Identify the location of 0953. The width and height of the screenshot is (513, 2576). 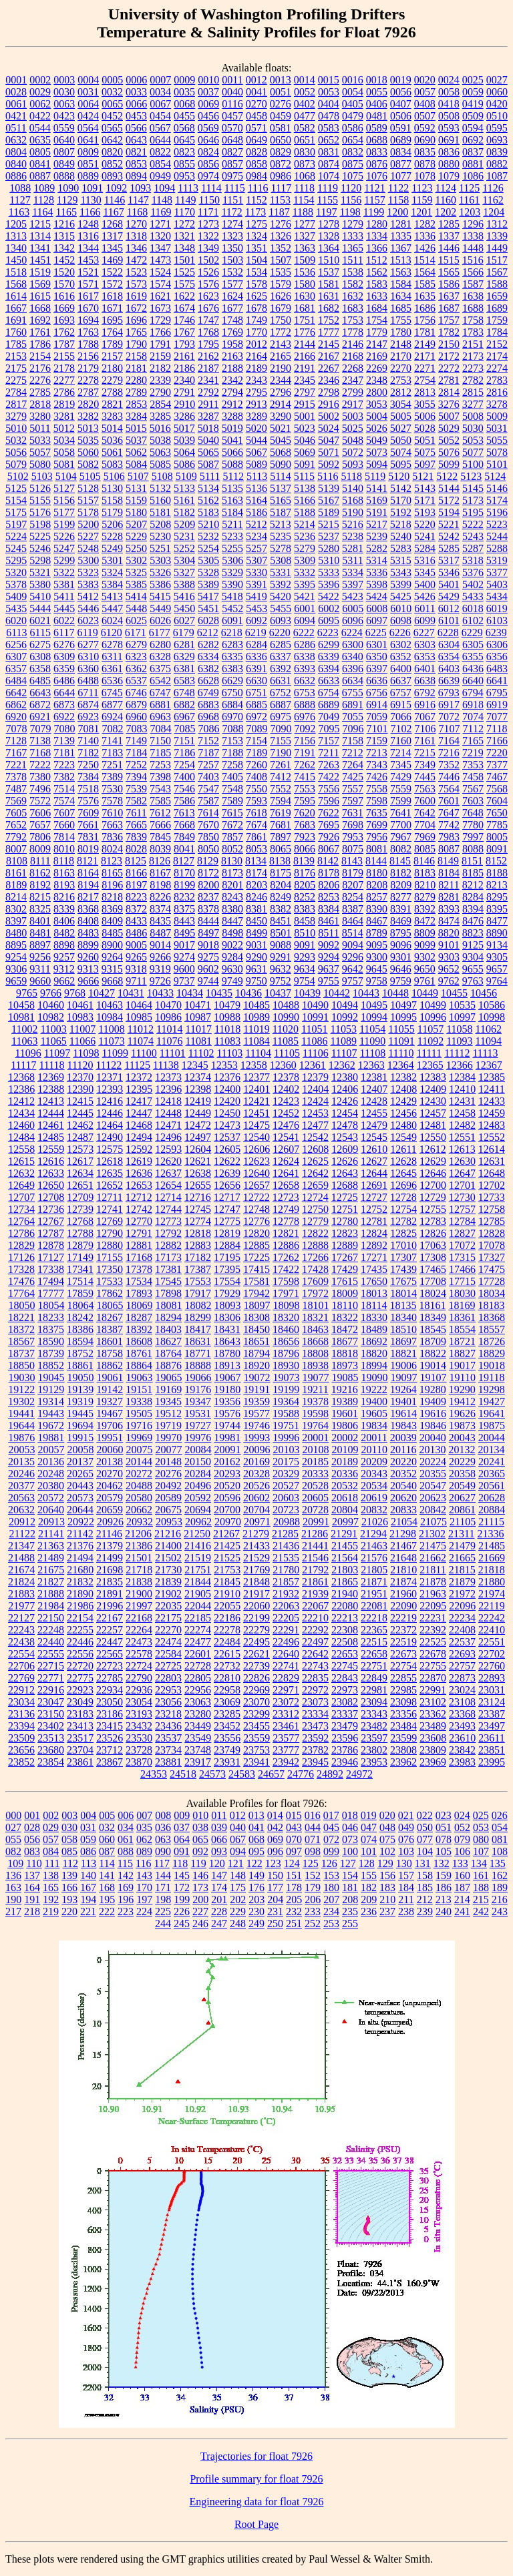
(184, 176).